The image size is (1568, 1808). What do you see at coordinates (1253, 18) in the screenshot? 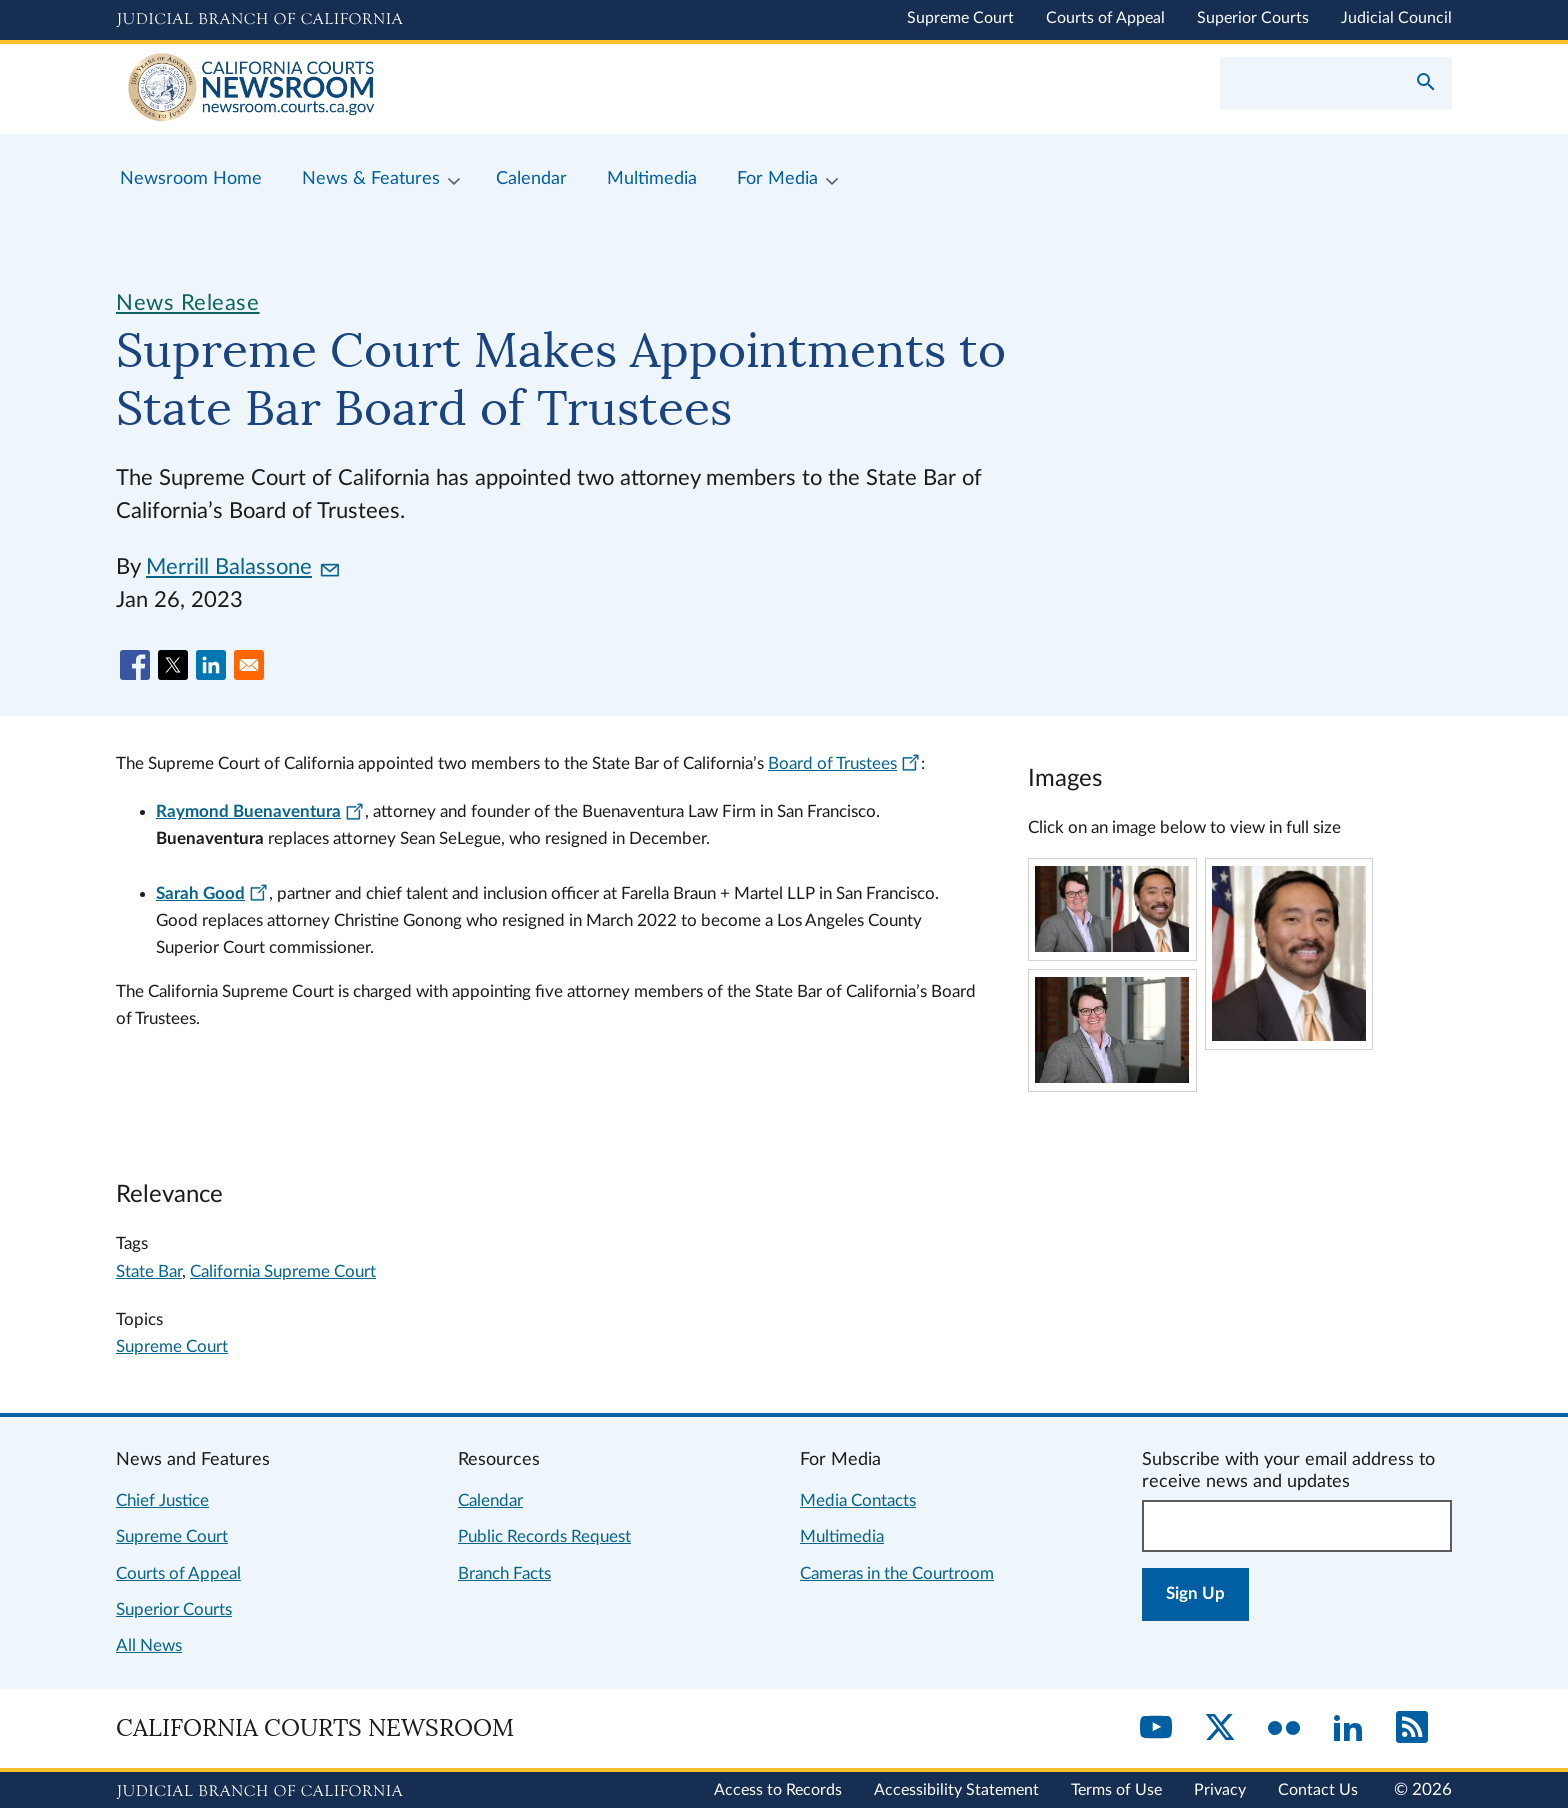
I see `Superior Courts` at bounding box center [1253, 18].